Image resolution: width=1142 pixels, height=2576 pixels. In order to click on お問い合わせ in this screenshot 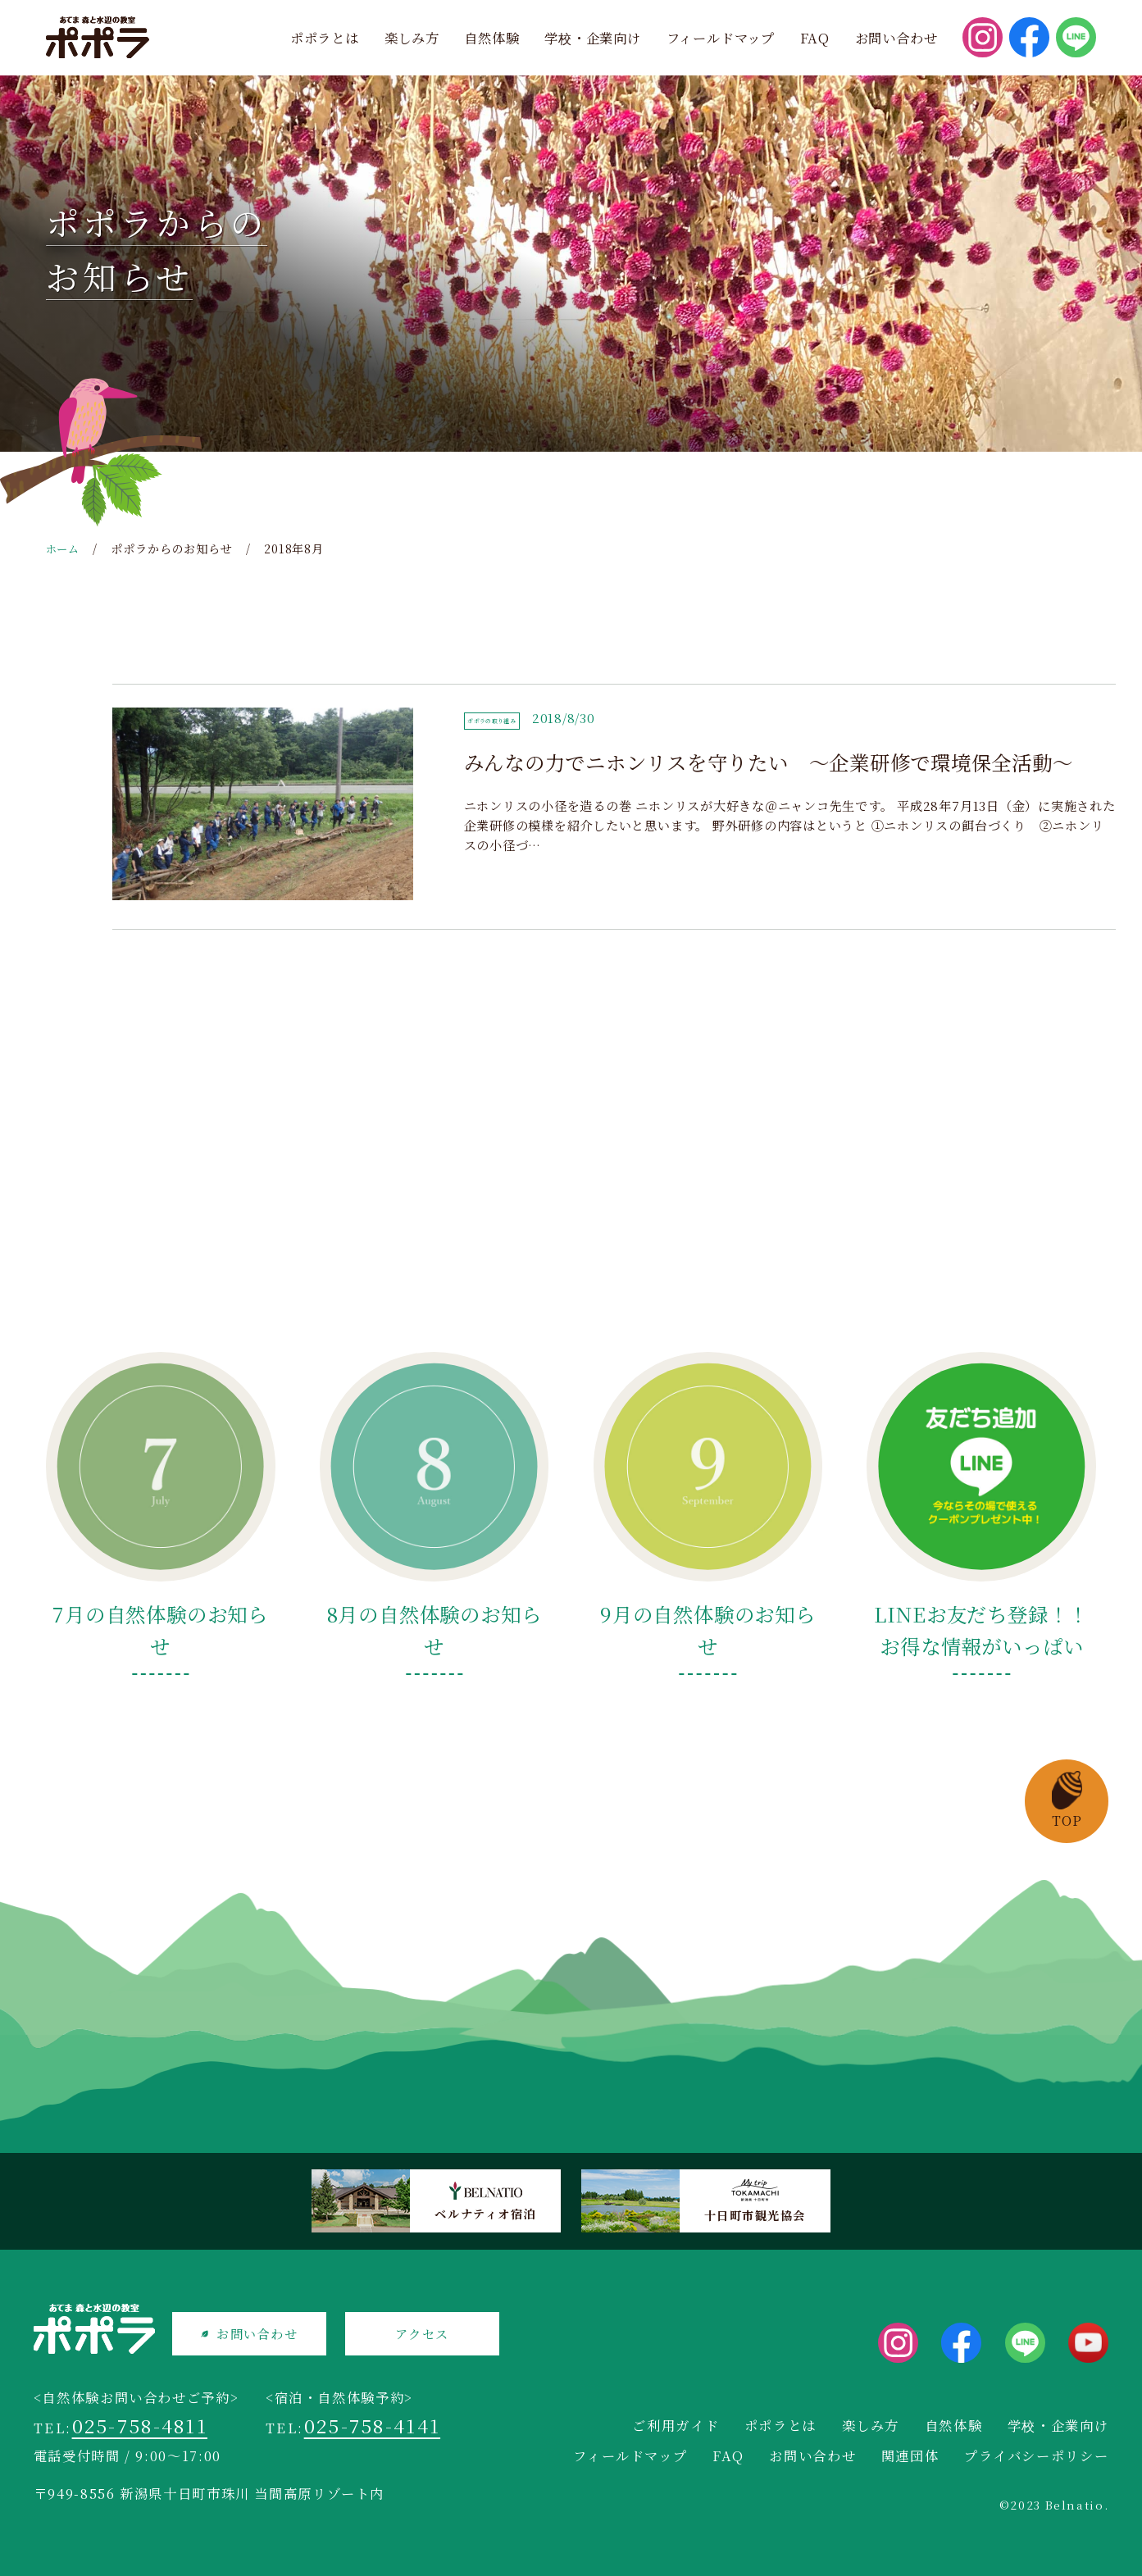, I will do `click(896, 38)`.